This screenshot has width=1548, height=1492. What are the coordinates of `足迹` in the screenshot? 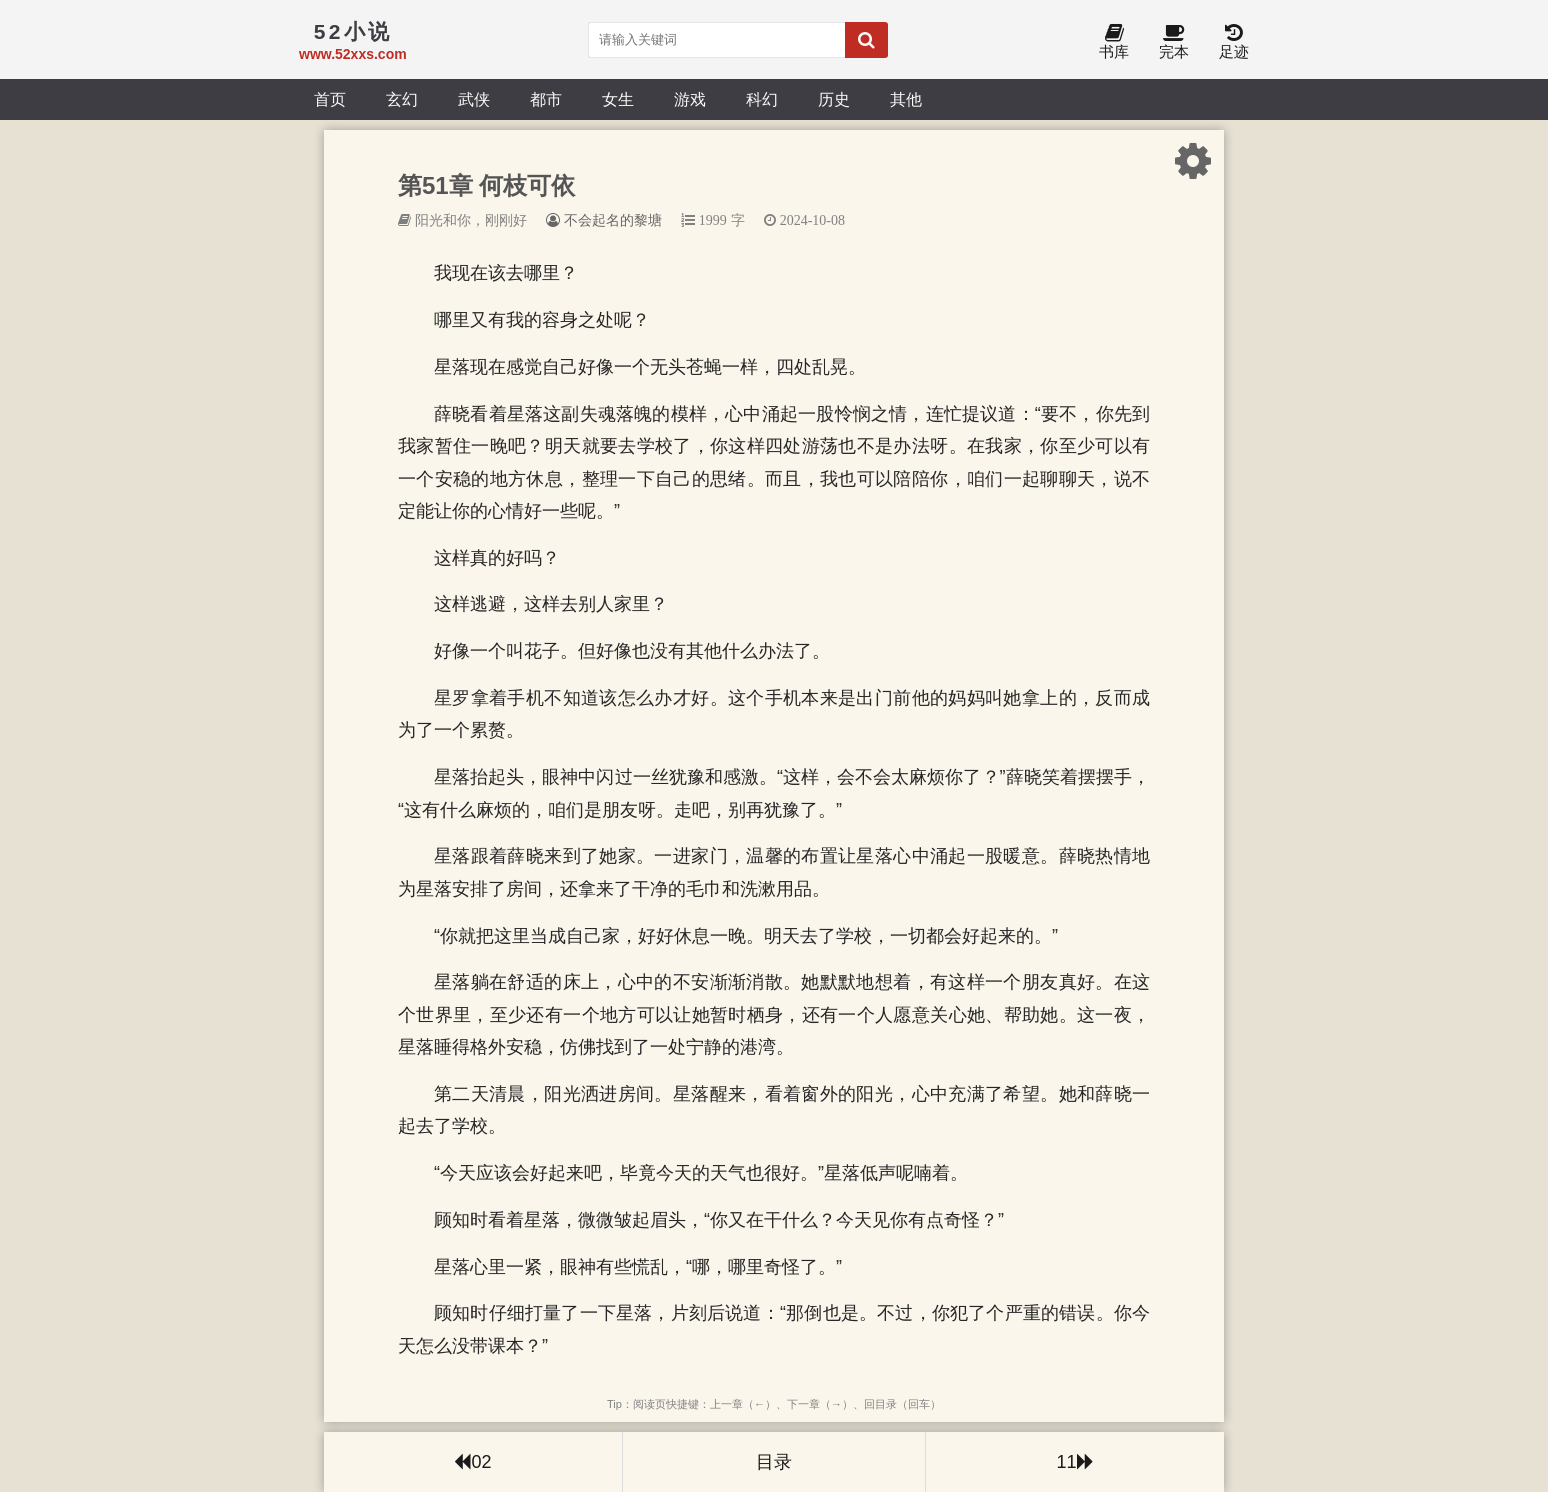 It's located at (1234, 42).